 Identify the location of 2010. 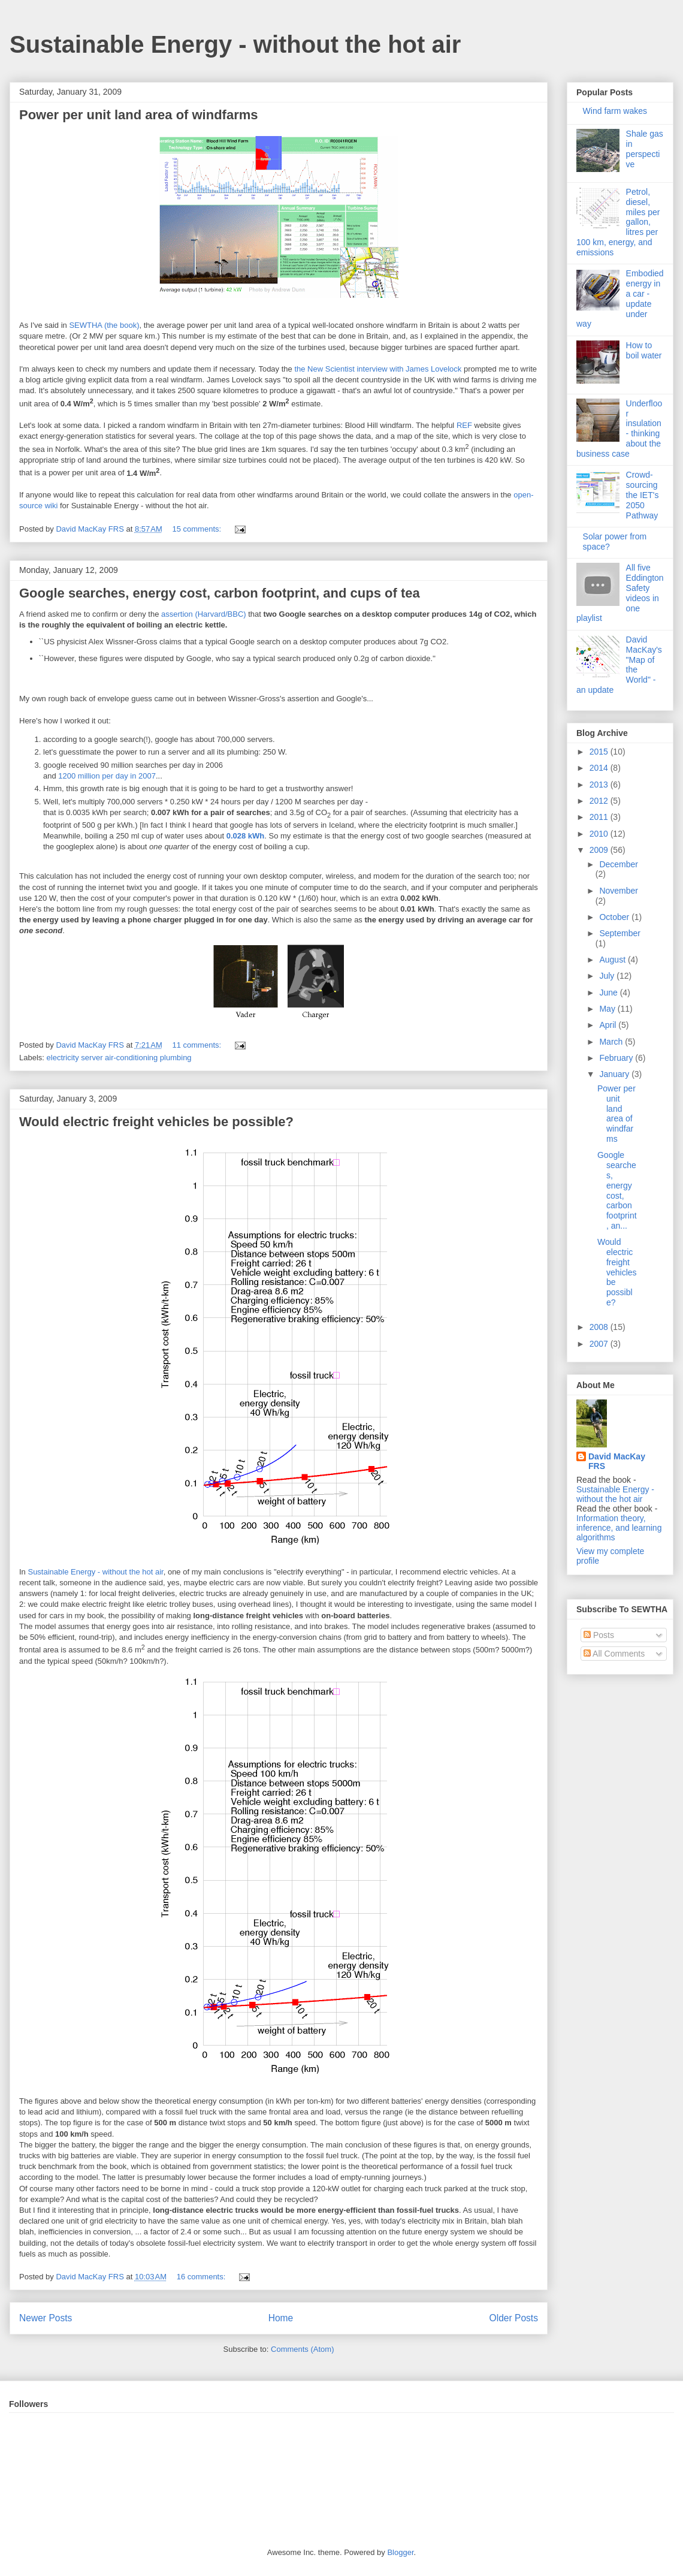
(600, 833).